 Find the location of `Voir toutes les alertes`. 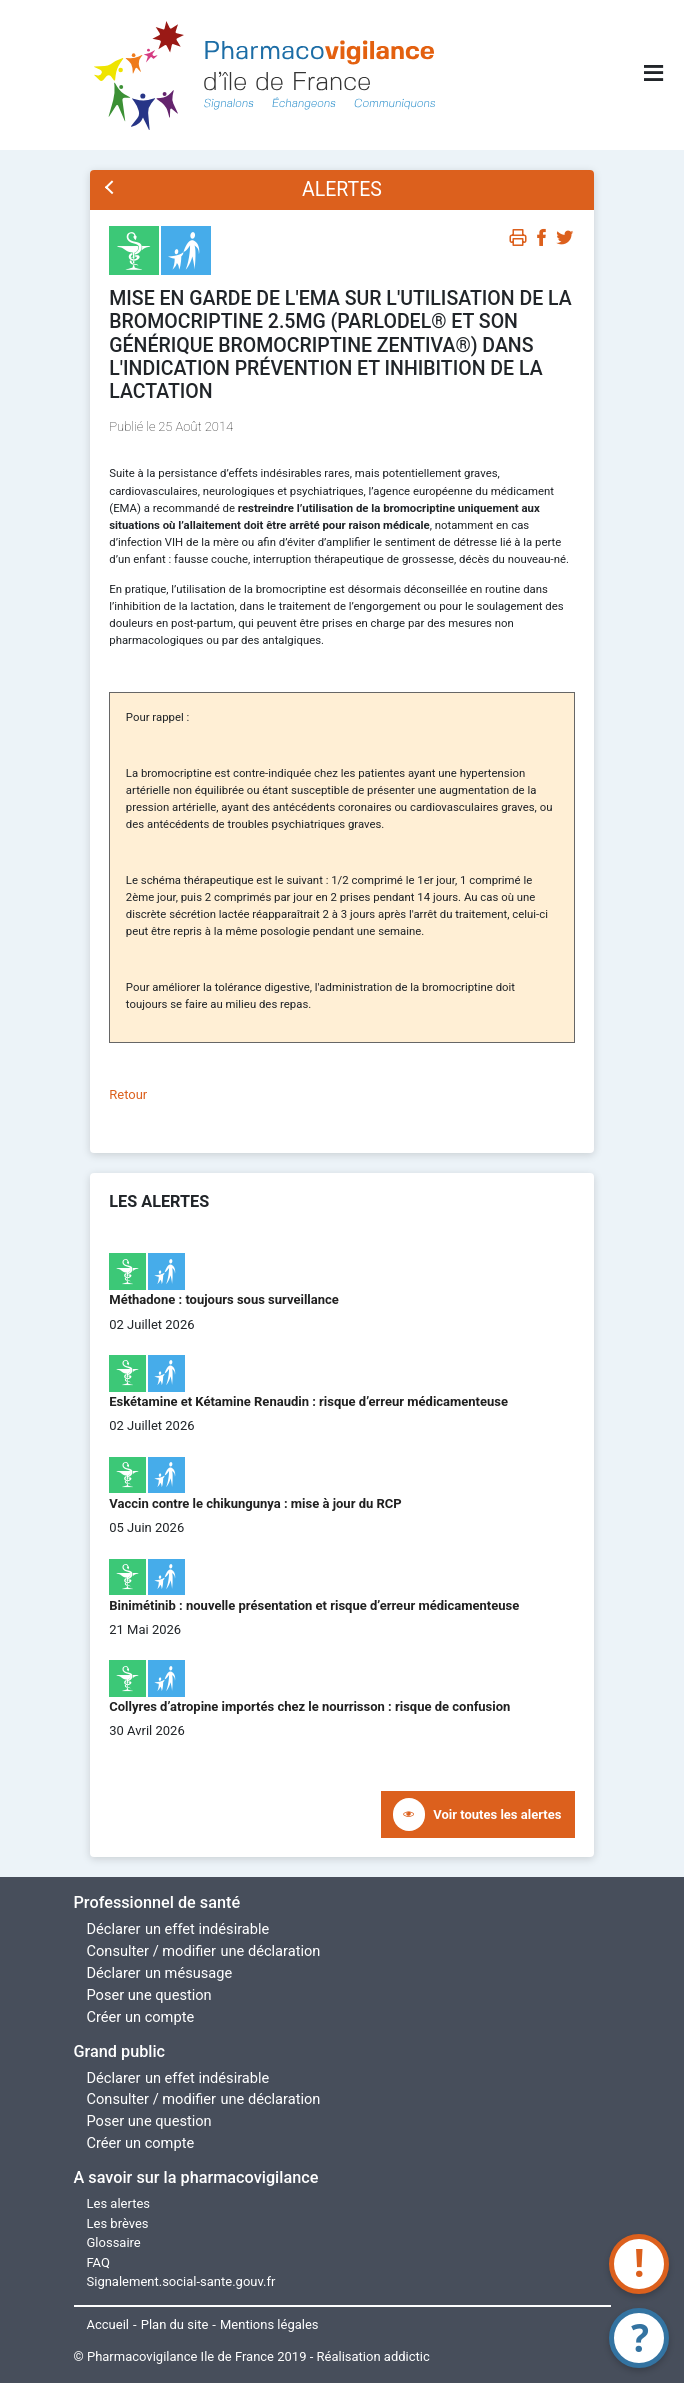

Voir toutes les alertes is located at coordinates (497, 1814).